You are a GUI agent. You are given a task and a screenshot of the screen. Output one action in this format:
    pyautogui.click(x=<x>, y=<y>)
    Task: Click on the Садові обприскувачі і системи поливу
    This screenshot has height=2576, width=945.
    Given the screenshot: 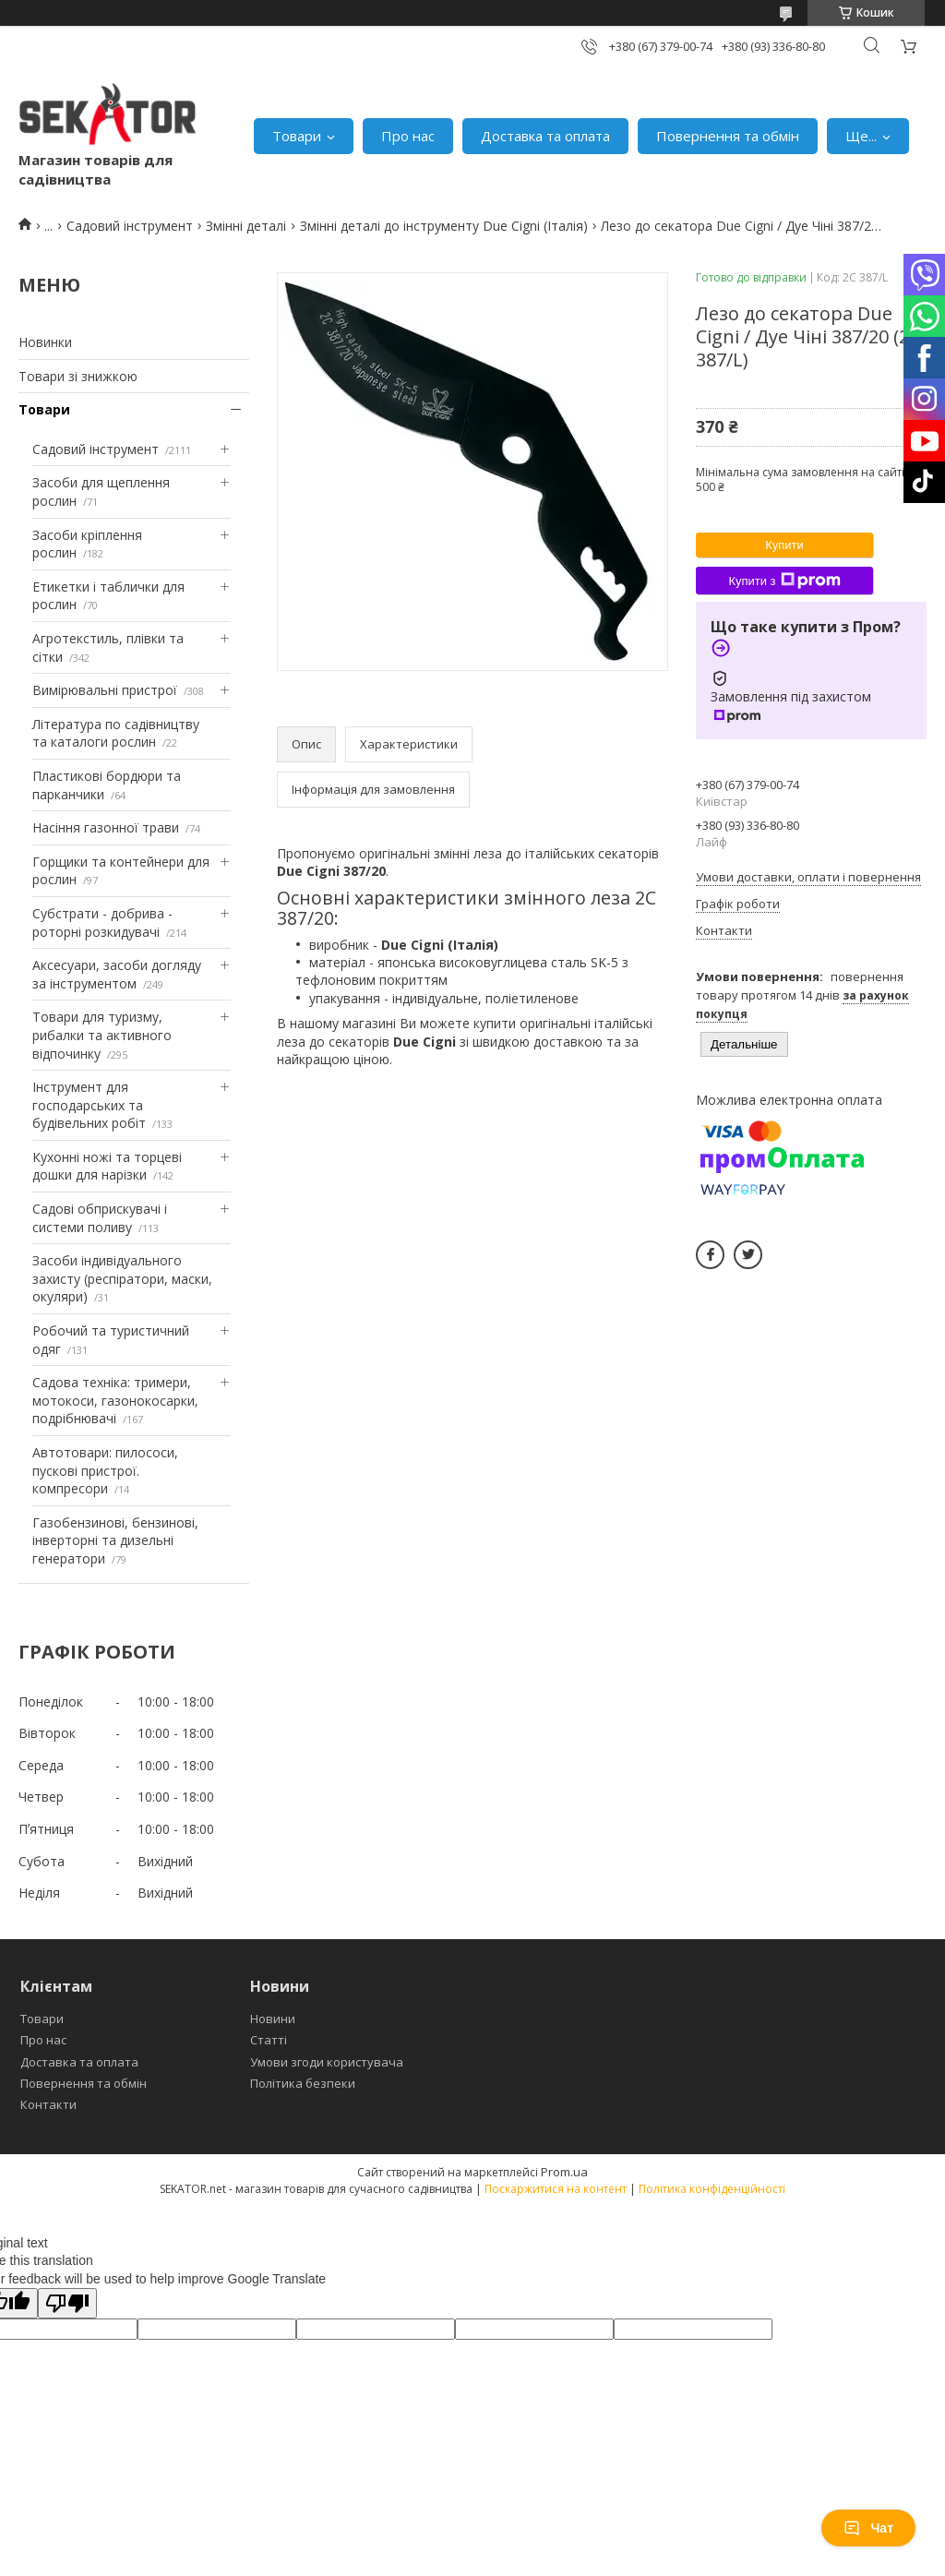 What is the action you would take?
    pyautogui.click(x=99, y=1218)
    